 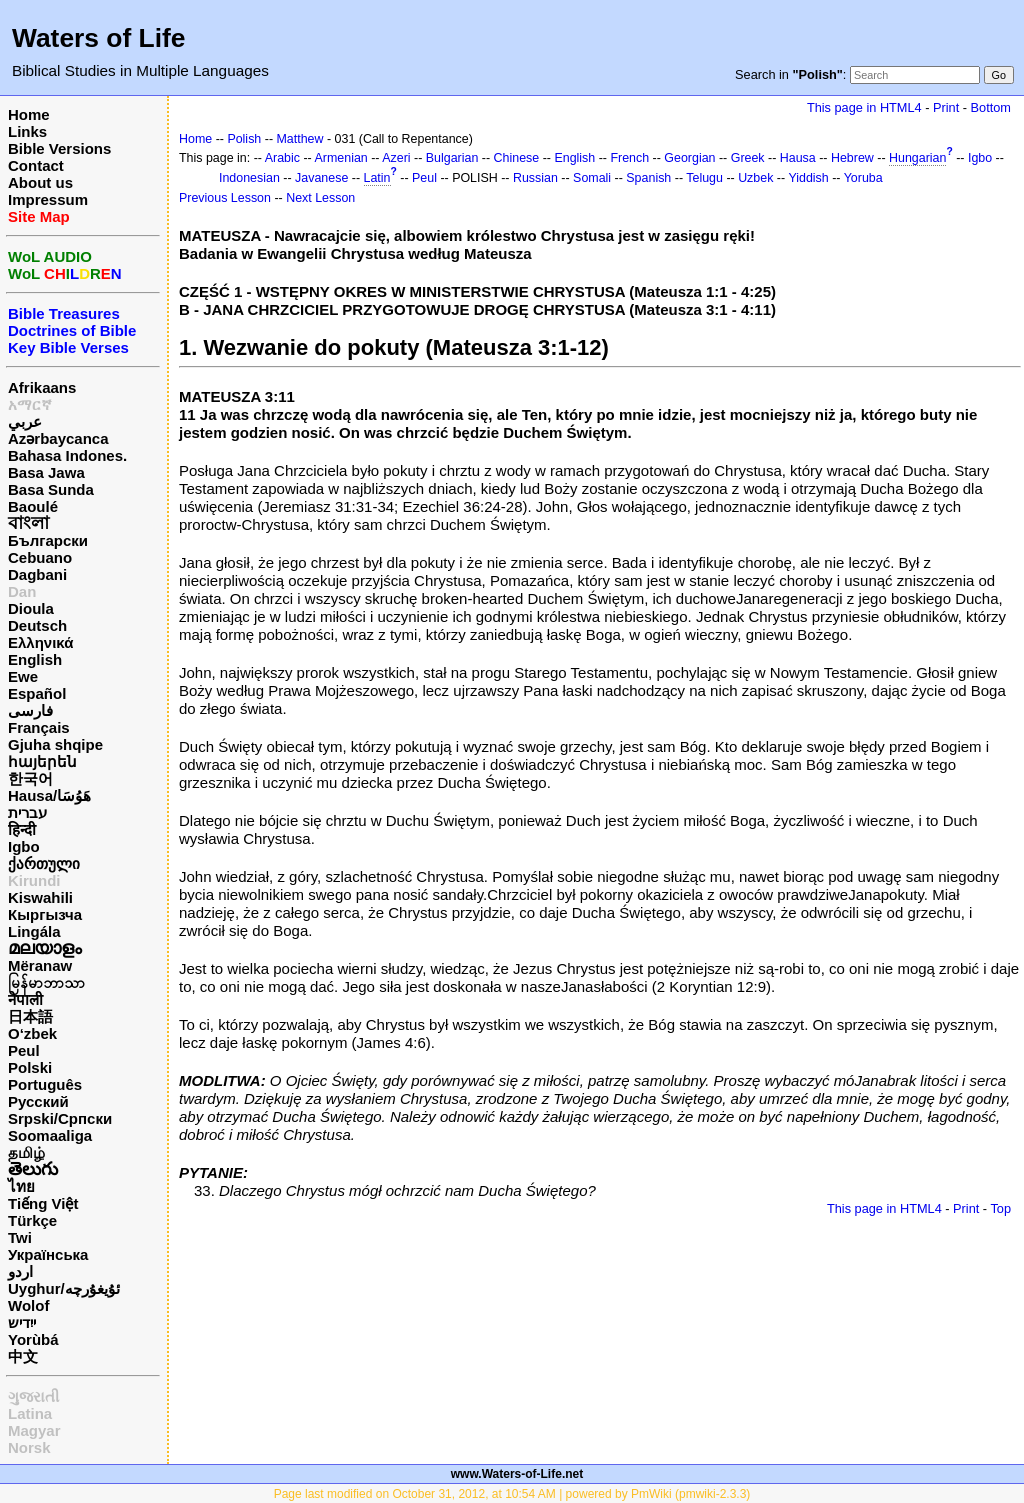 I want to click on Hausa/هَوُسَا, so click(x=49, y=795).